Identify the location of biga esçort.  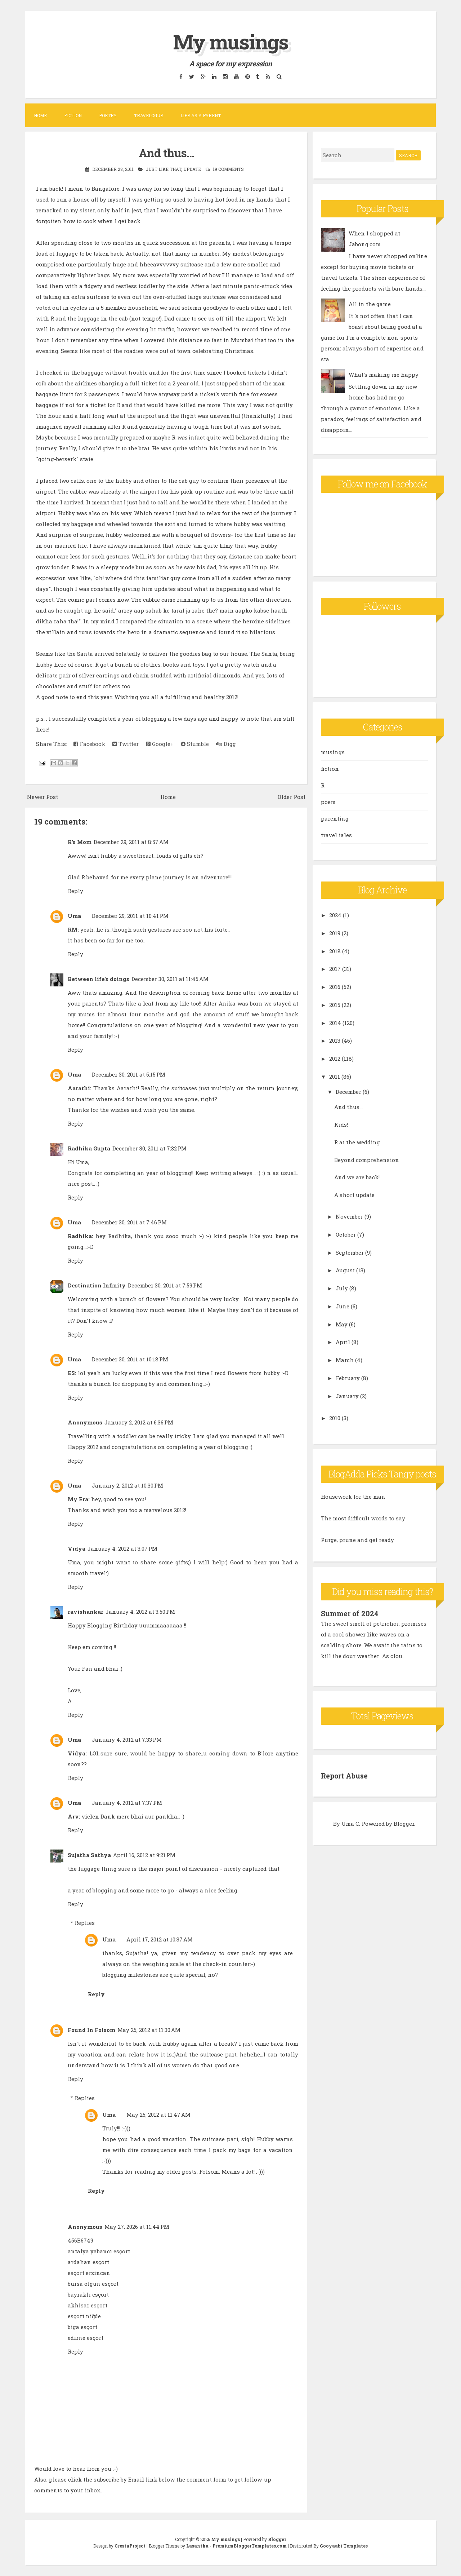
(82, 2326).